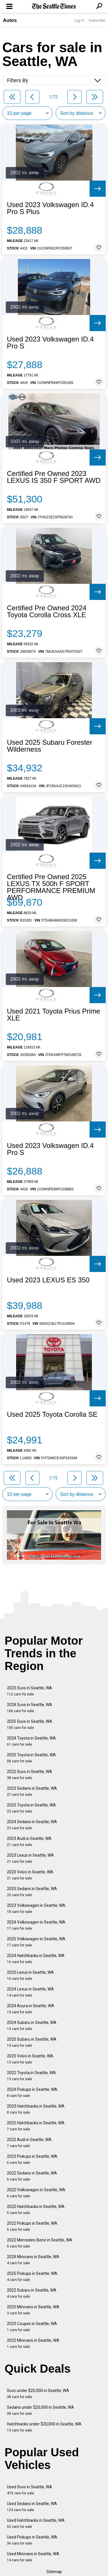  Describe the element at coordinates (48, 1280) in the screenshot. I see `Used 2023 LEXUS ES 350` at that location.